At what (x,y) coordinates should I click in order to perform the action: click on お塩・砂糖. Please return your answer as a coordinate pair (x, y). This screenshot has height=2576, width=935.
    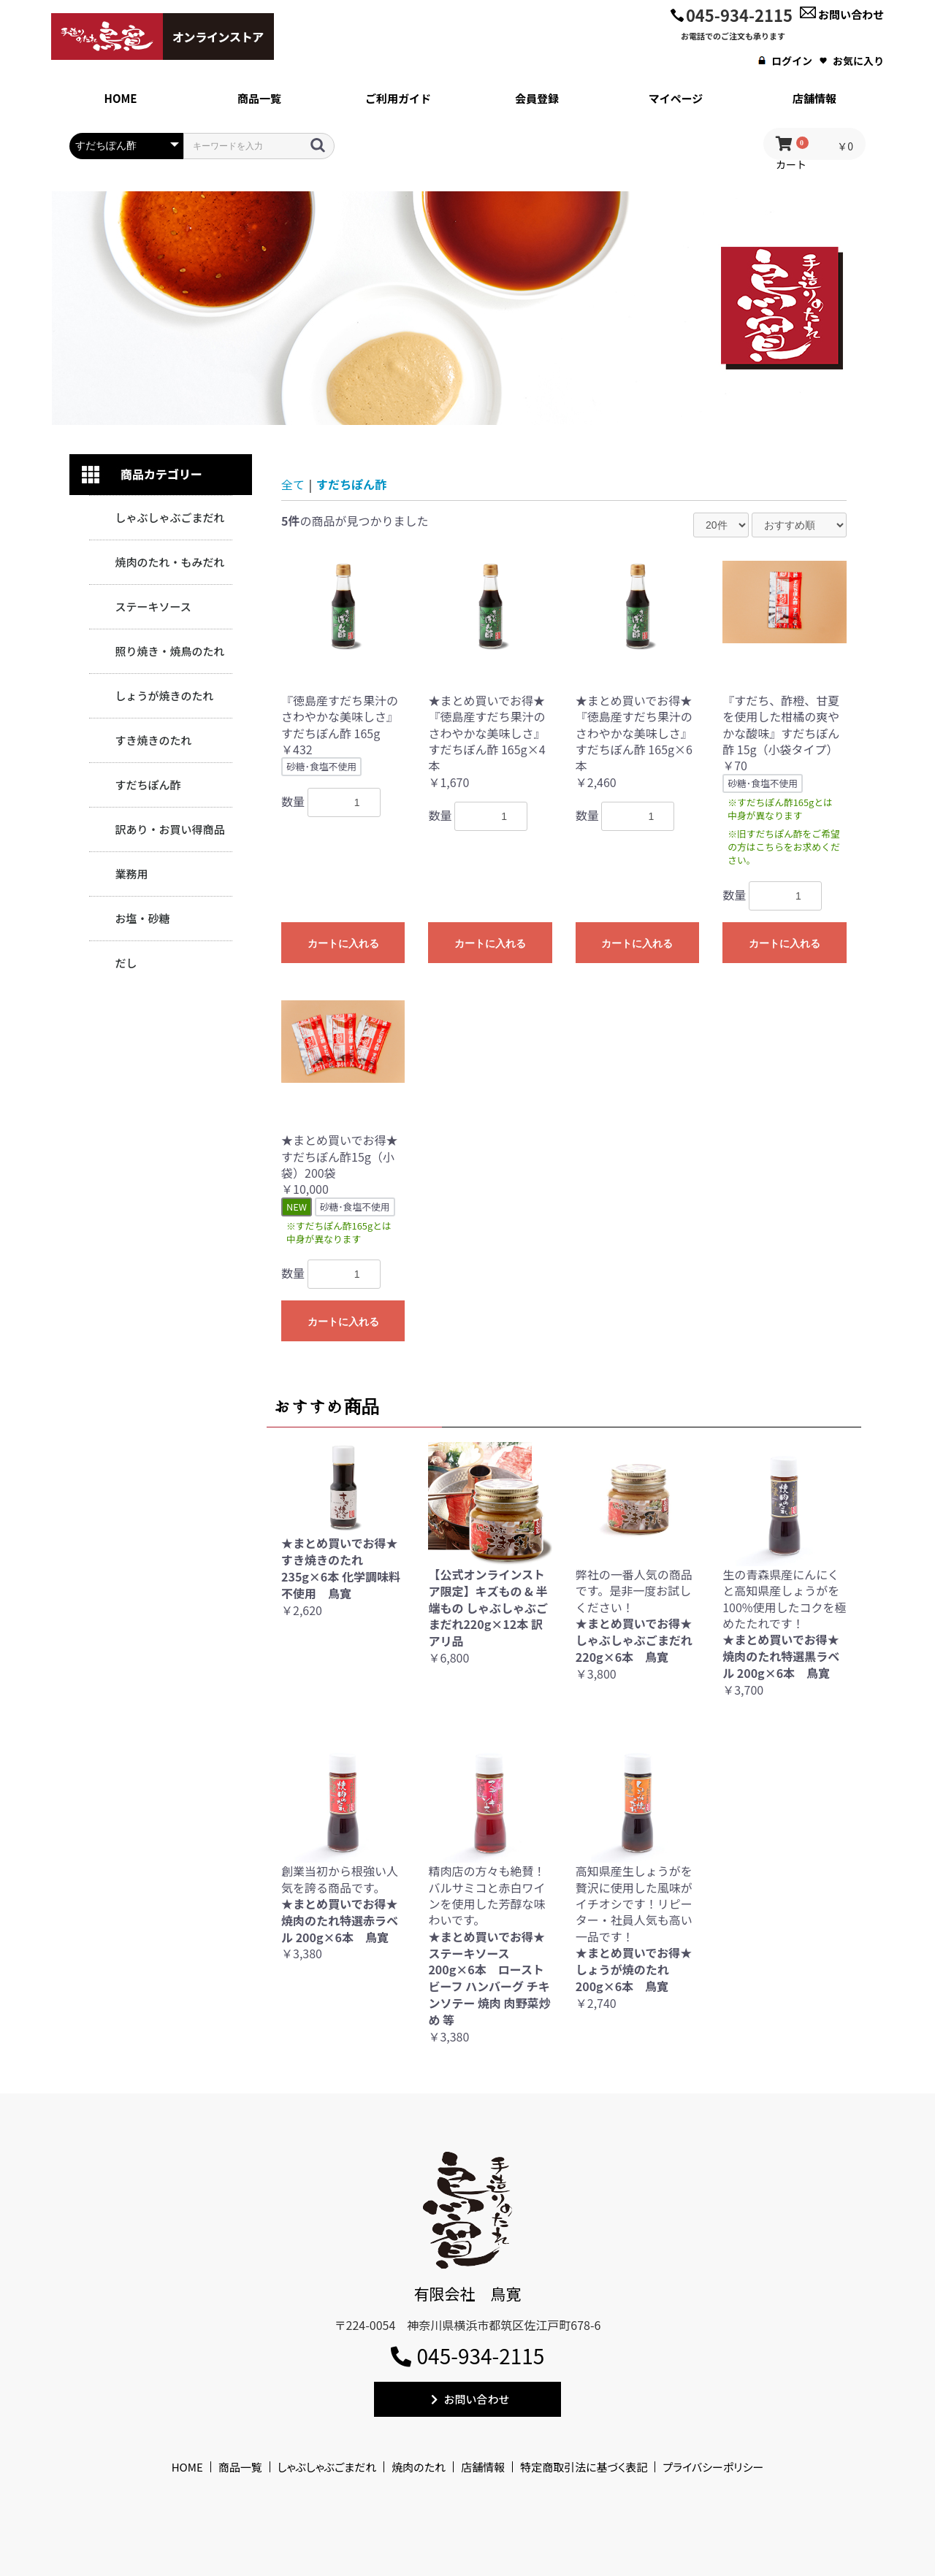
    Looking at the image, I should click on (142, 918).